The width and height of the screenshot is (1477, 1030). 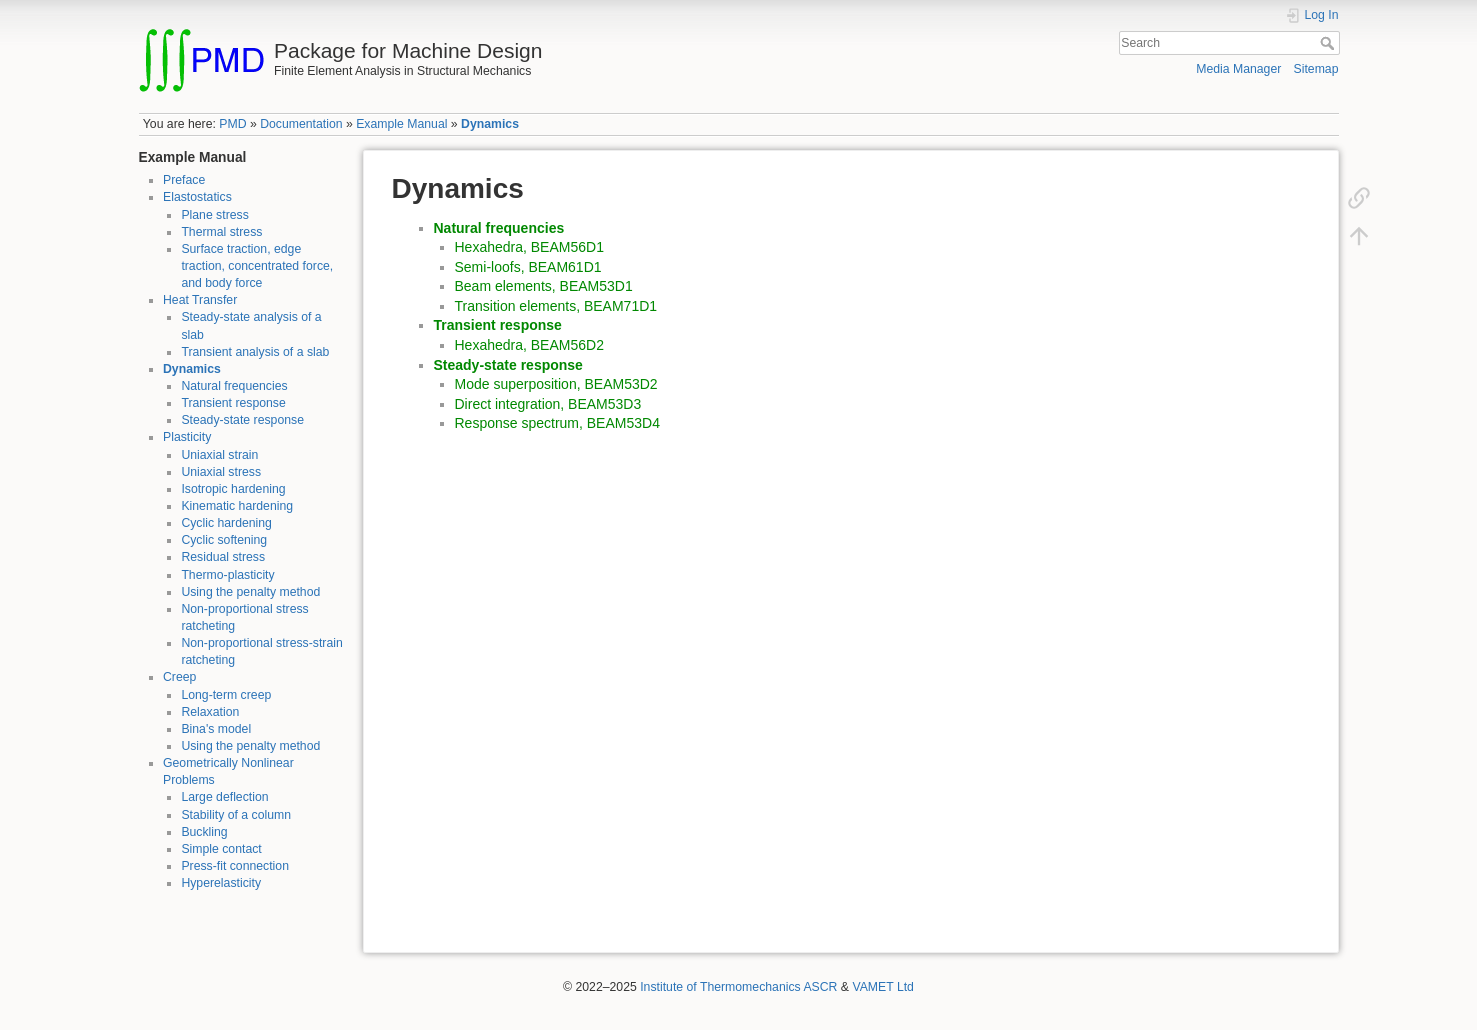 I want to click on Thermal stress, so click(x=221, y=232).